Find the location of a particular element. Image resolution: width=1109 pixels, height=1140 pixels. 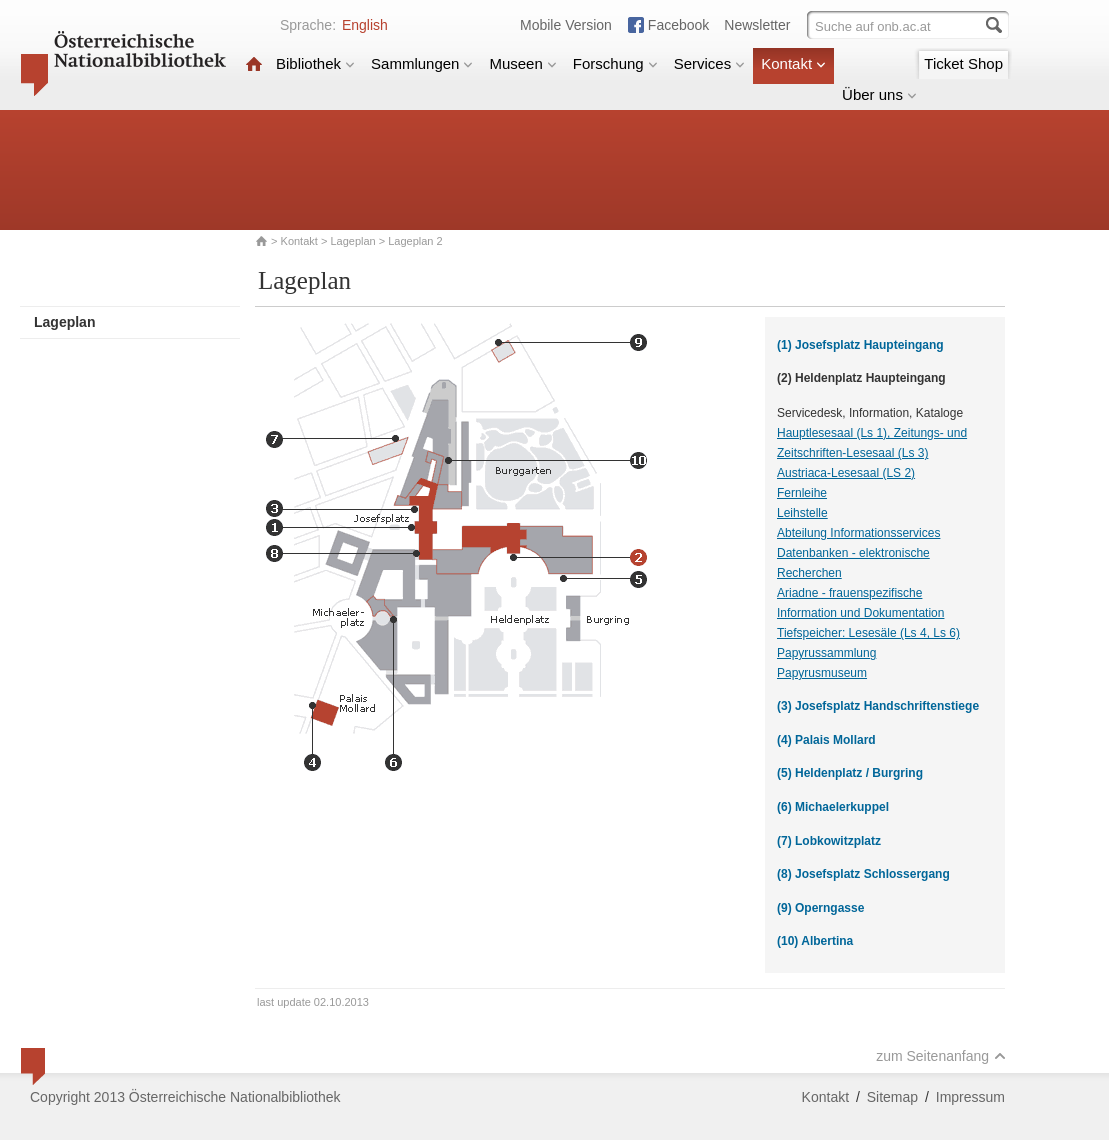

Papyrusmuseum is located at coordinates (822, 673).